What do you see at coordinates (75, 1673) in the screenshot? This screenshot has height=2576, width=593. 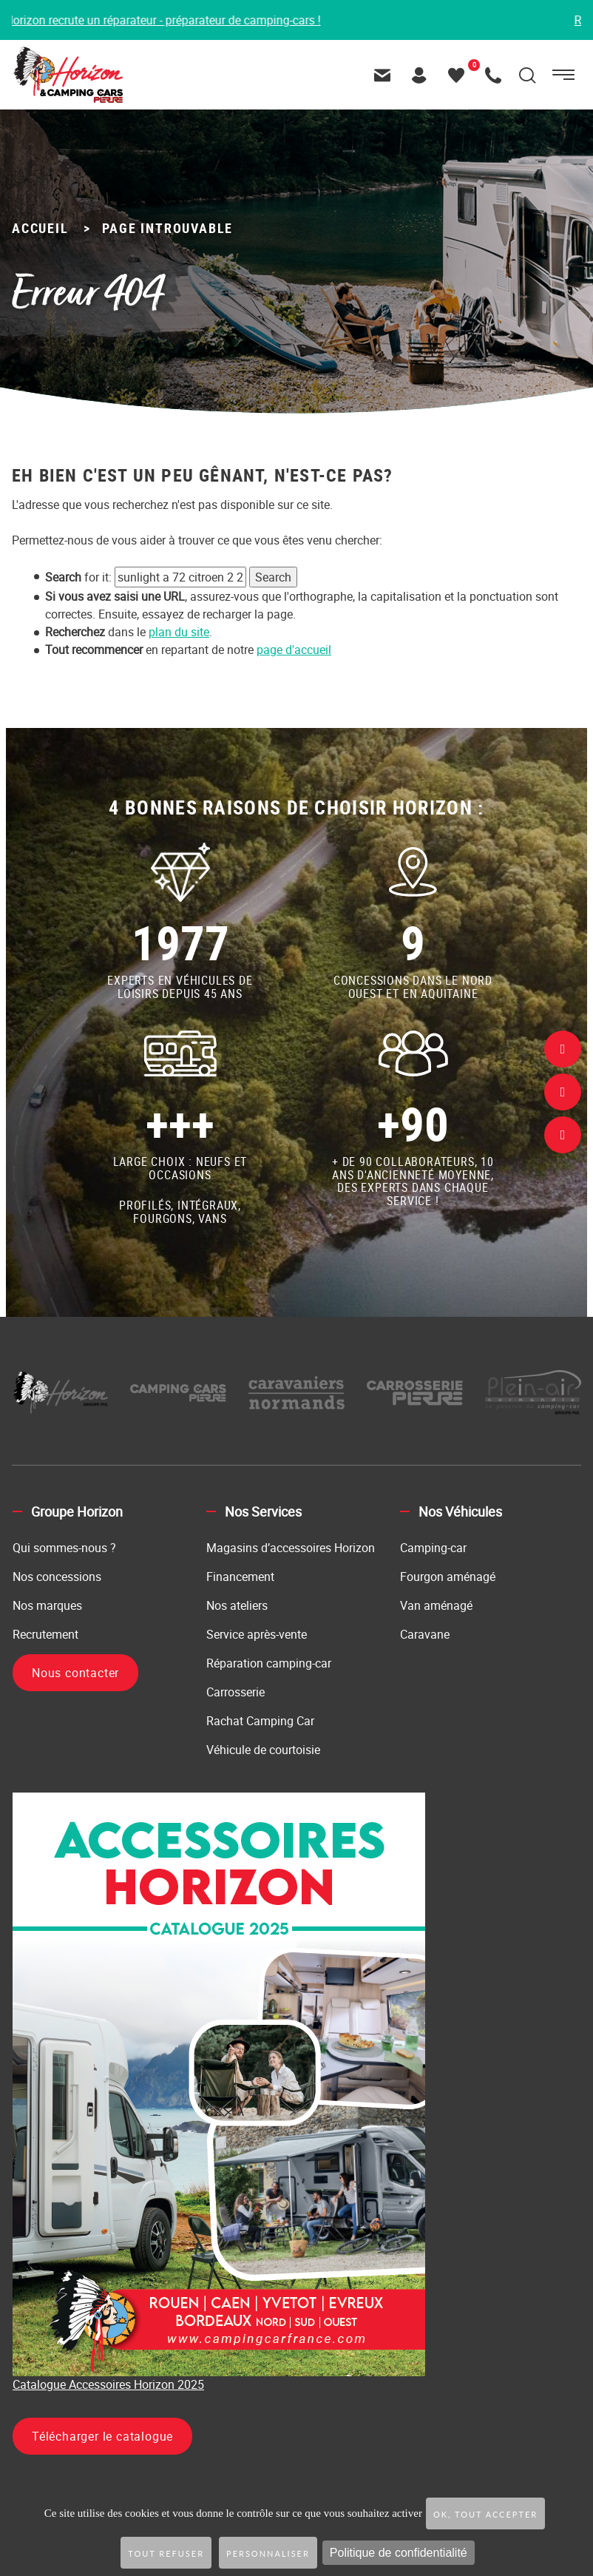 I see `Nous contacter` at bounding box center [75, 1673].